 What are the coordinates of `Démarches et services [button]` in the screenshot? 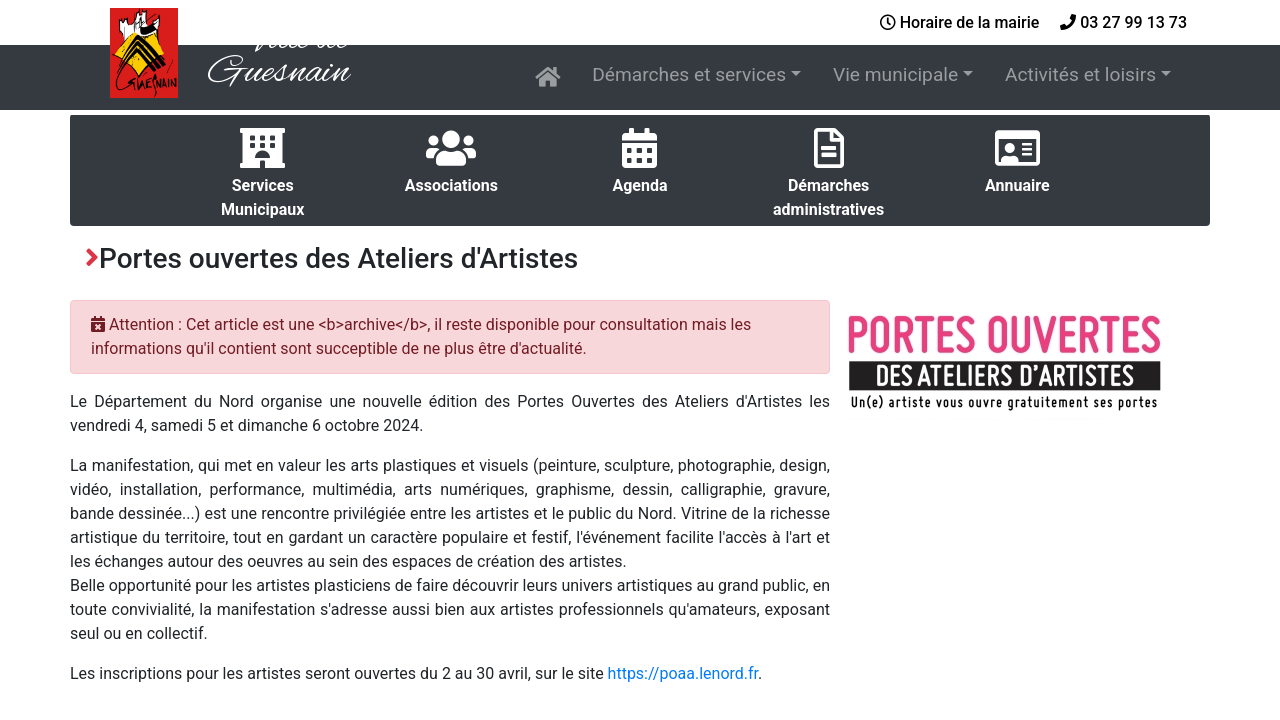 It's located at (689, 74).